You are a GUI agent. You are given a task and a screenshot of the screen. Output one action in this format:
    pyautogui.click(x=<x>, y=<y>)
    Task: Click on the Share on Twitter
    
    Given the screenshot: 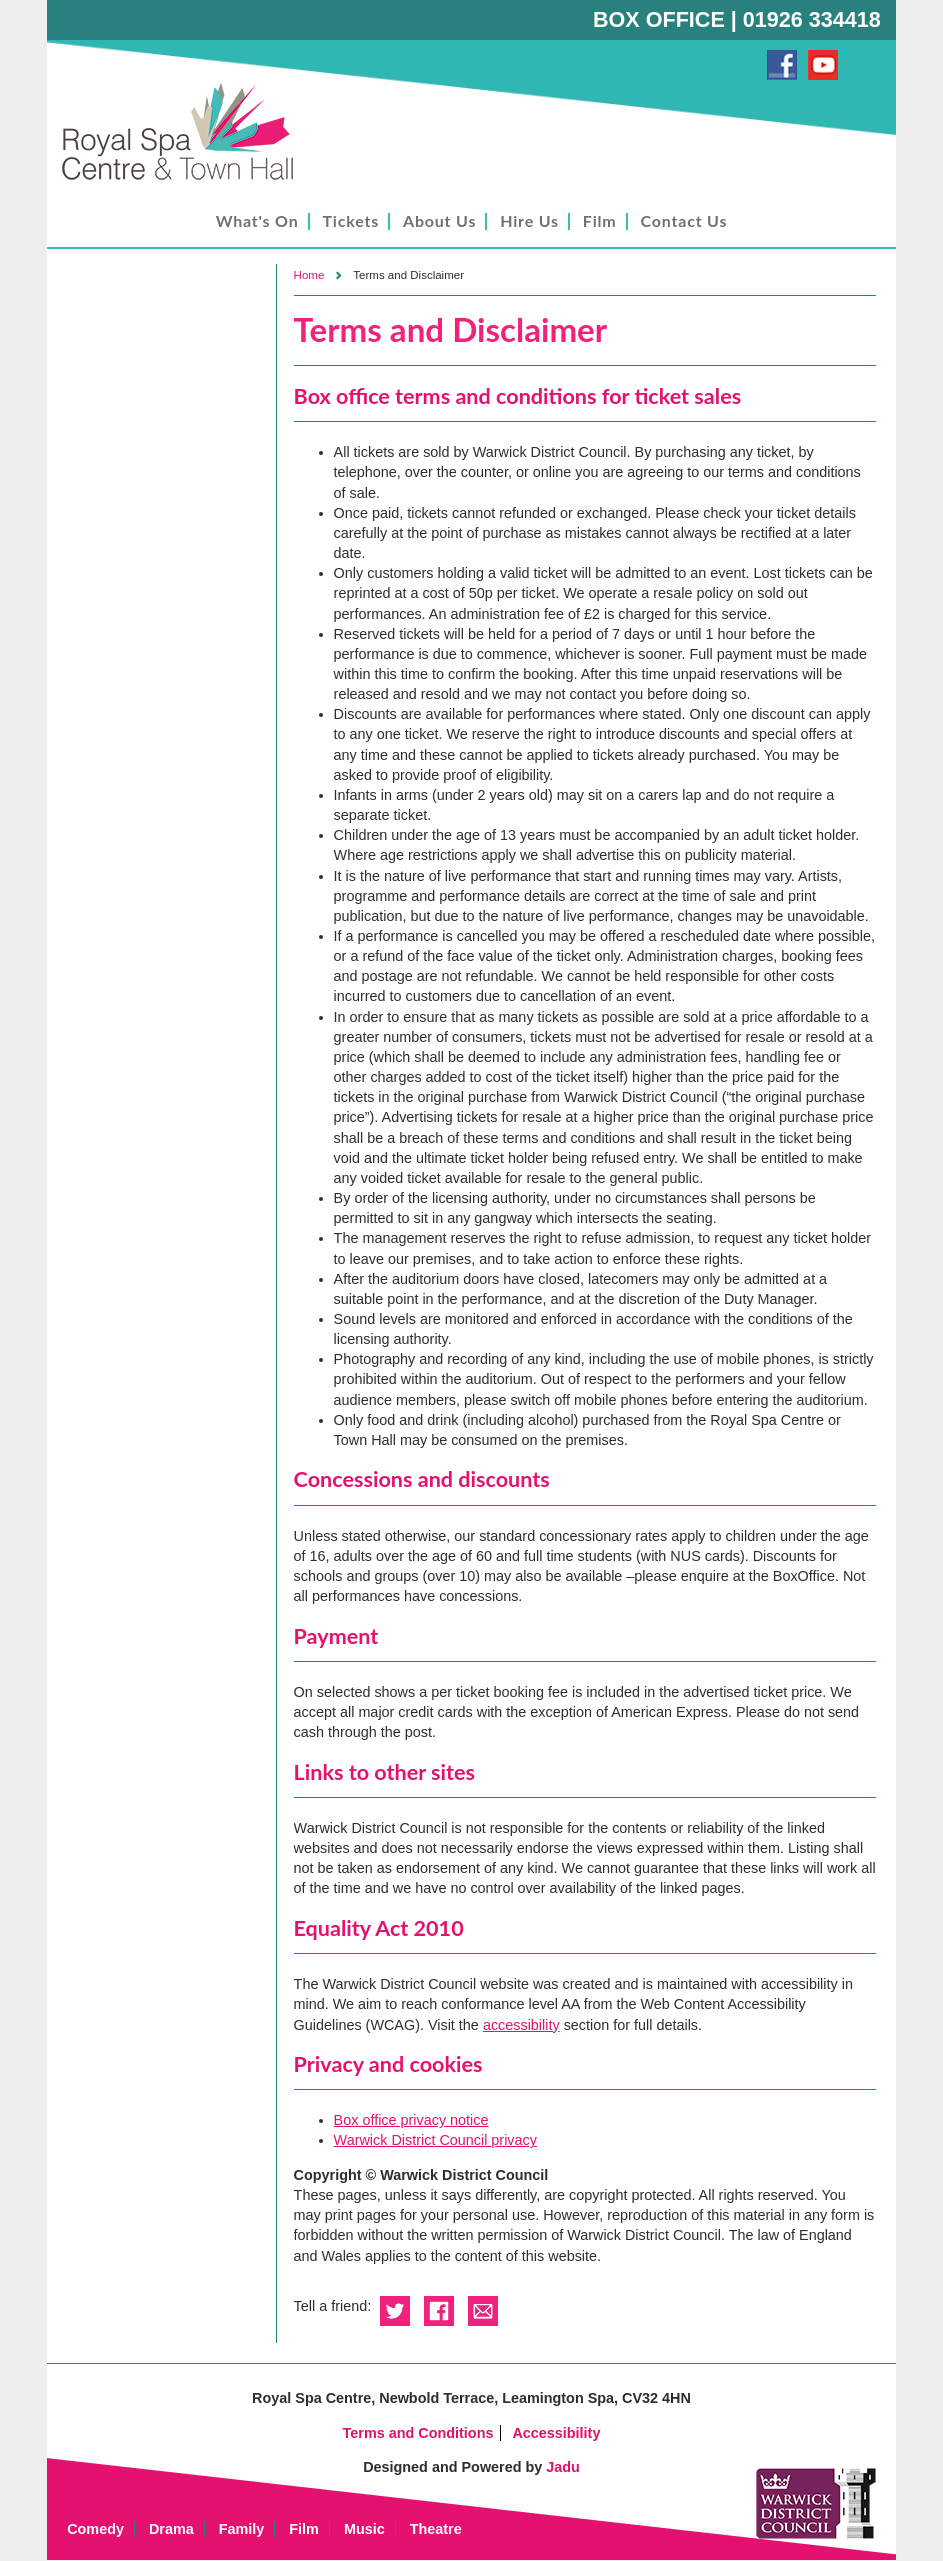 What is the action you would take?
    pyautogui.click(x=395, y=2311)
    